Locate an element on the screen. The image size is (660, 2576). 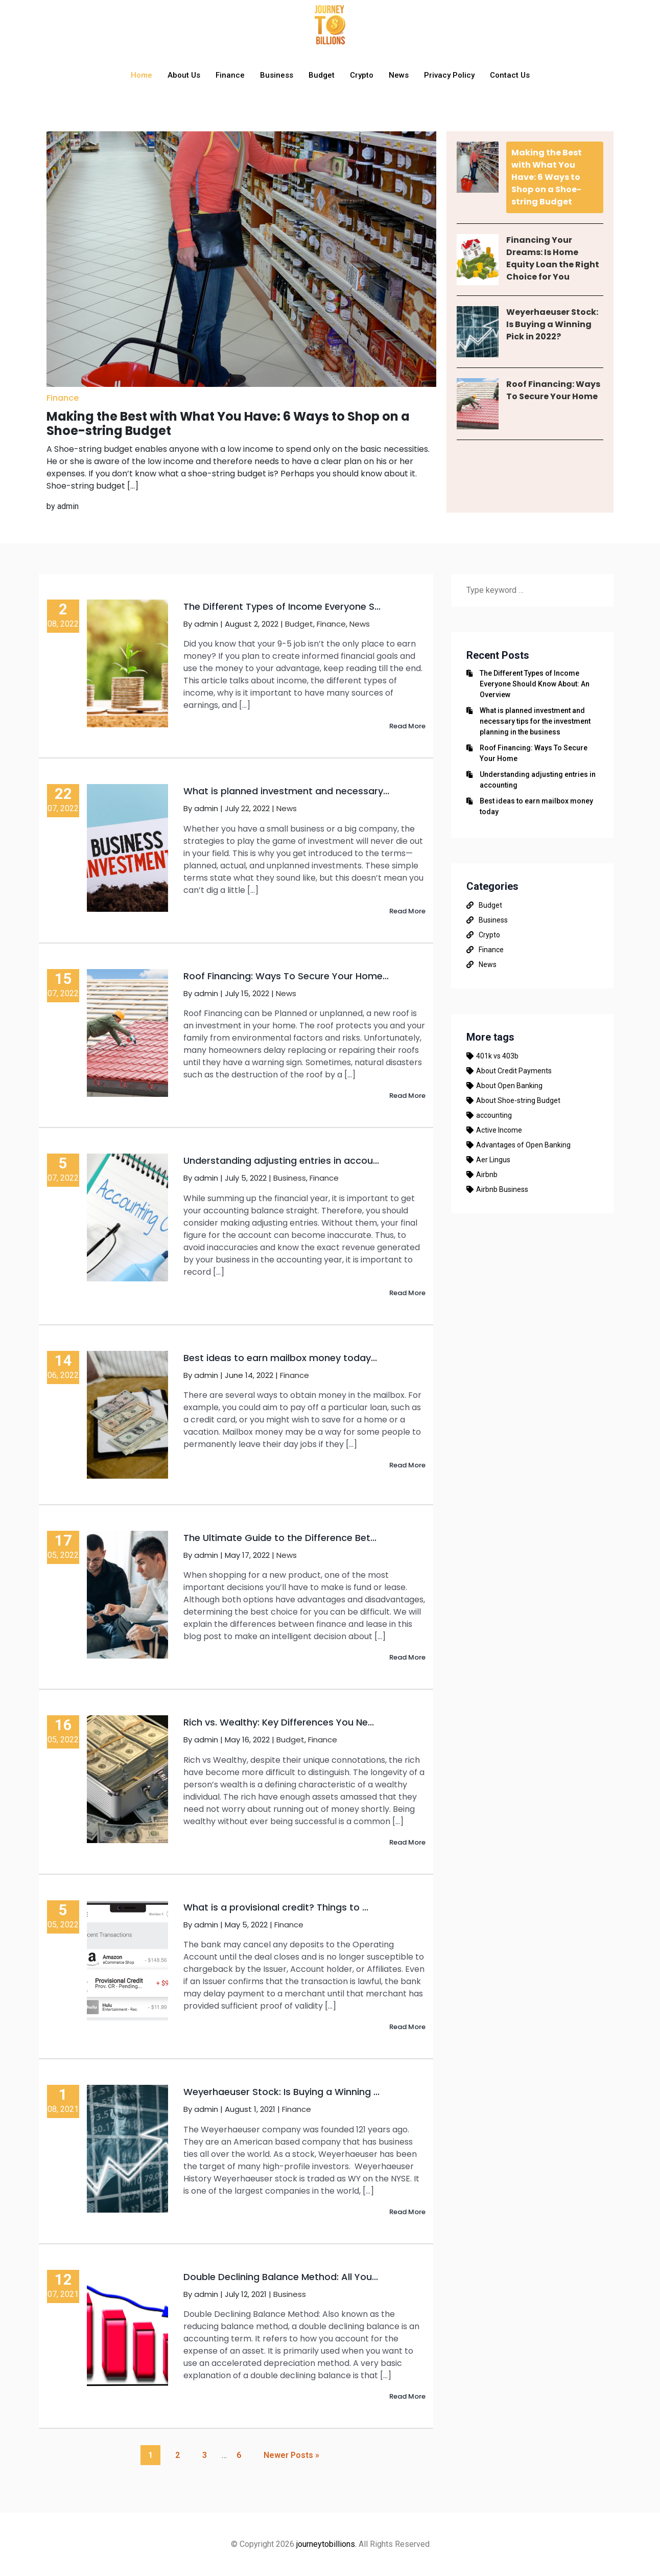
About Us is located at coordinates (184, 75).